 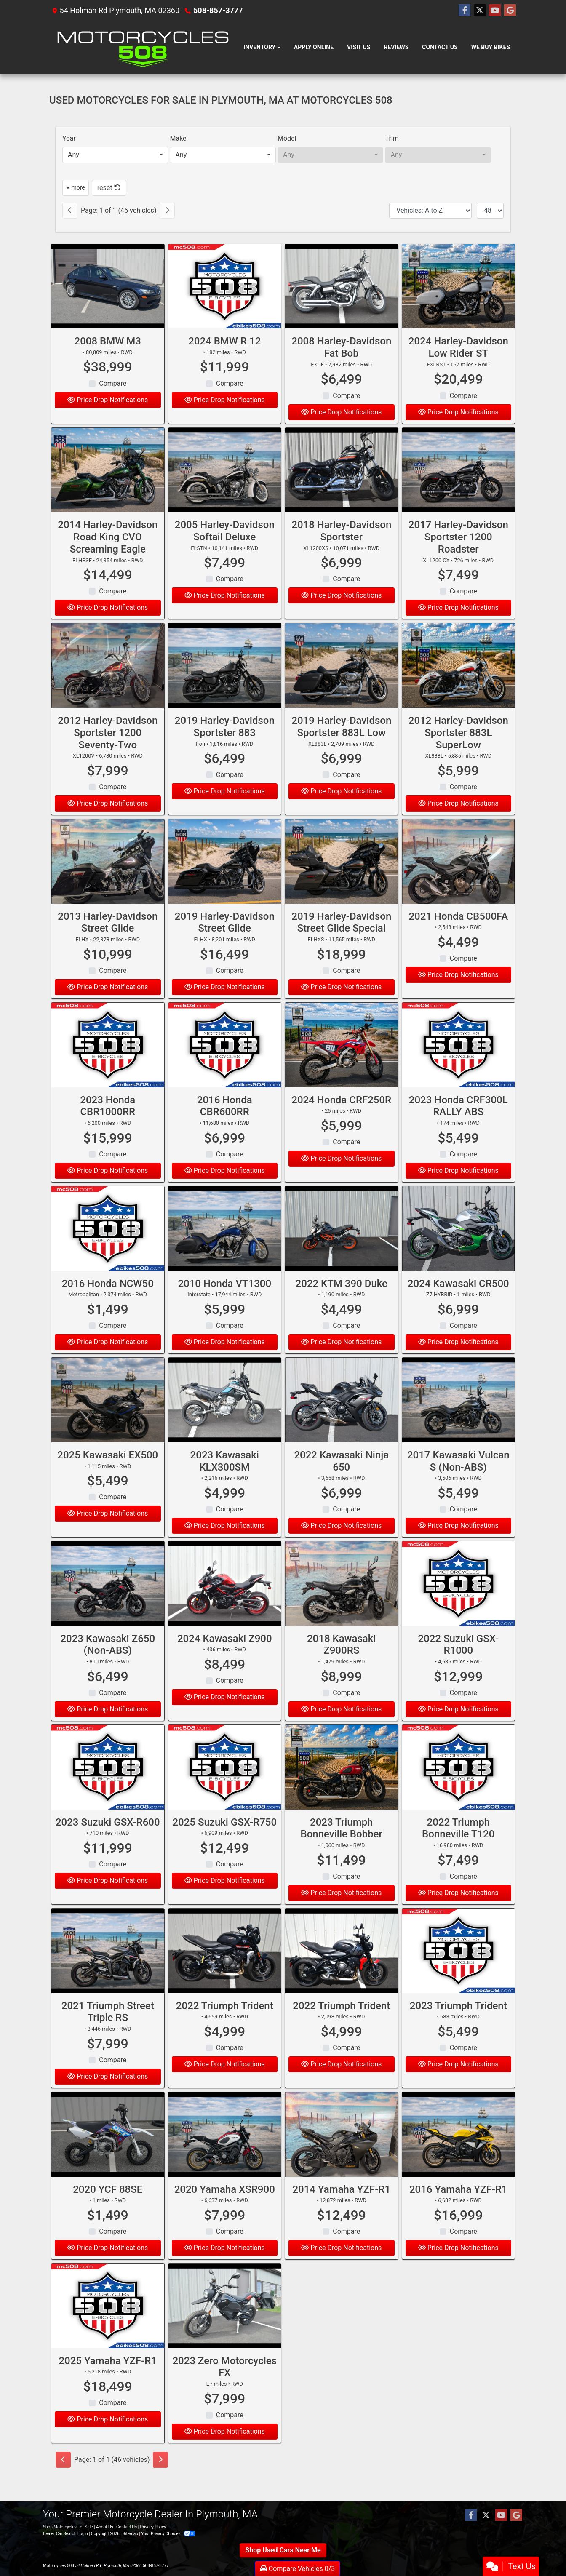 What do you see at coordinates (107, 1123) in the screenshot?
I see `2023 Honda CBR1000RR` at bounding box center [107, 1123].